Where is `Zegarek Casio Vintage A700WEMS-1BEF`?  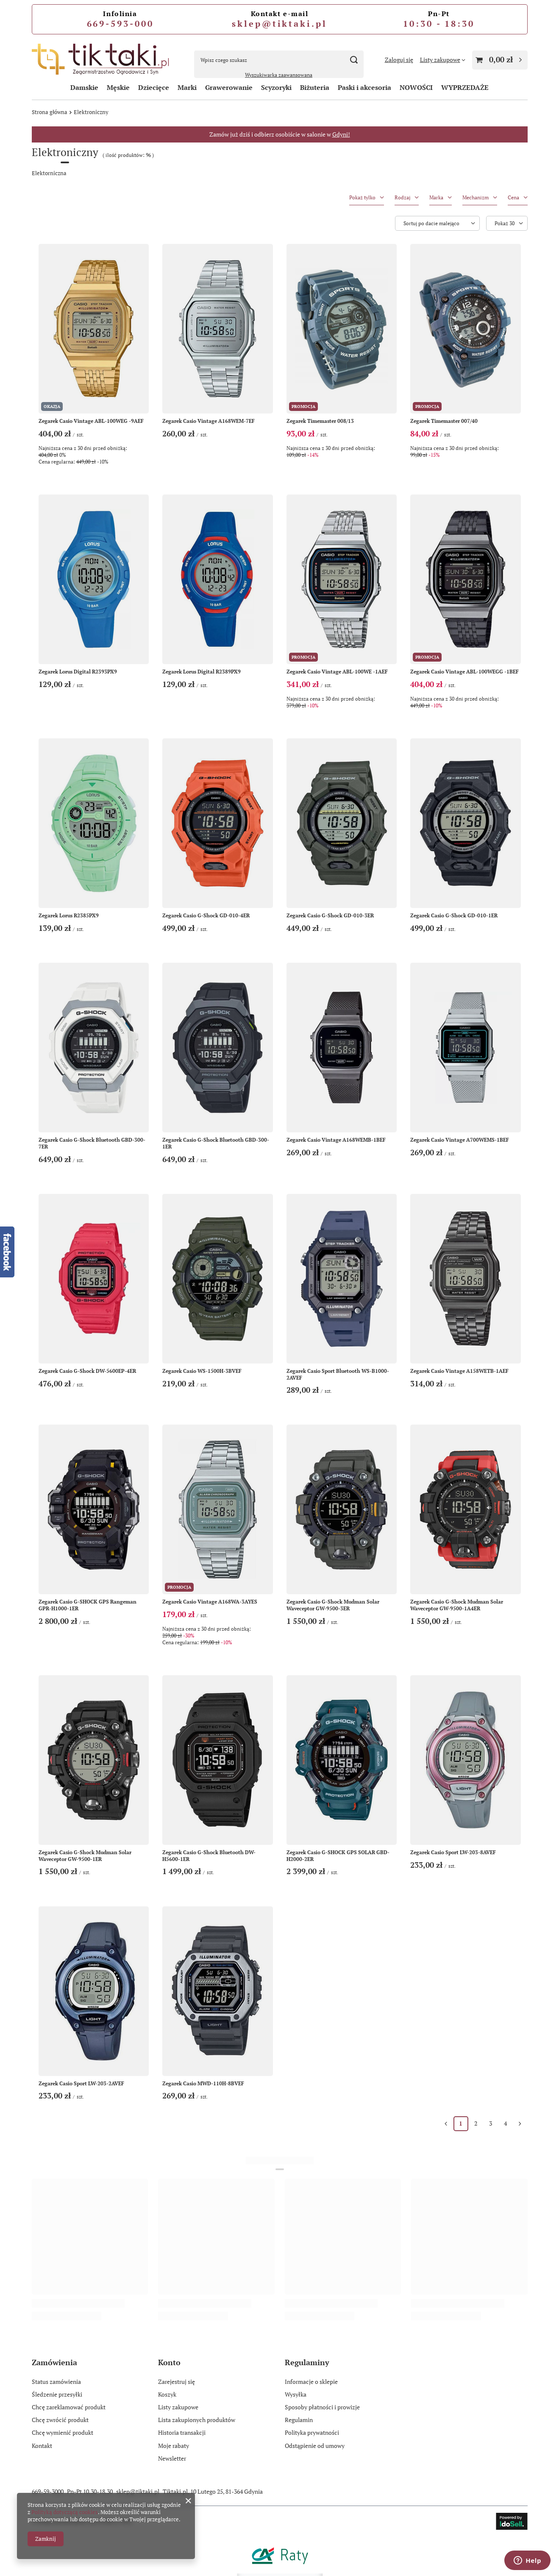 Zegarek Casio Vintage A700WEMS-1BEF is located at coordinates (459, 1140).